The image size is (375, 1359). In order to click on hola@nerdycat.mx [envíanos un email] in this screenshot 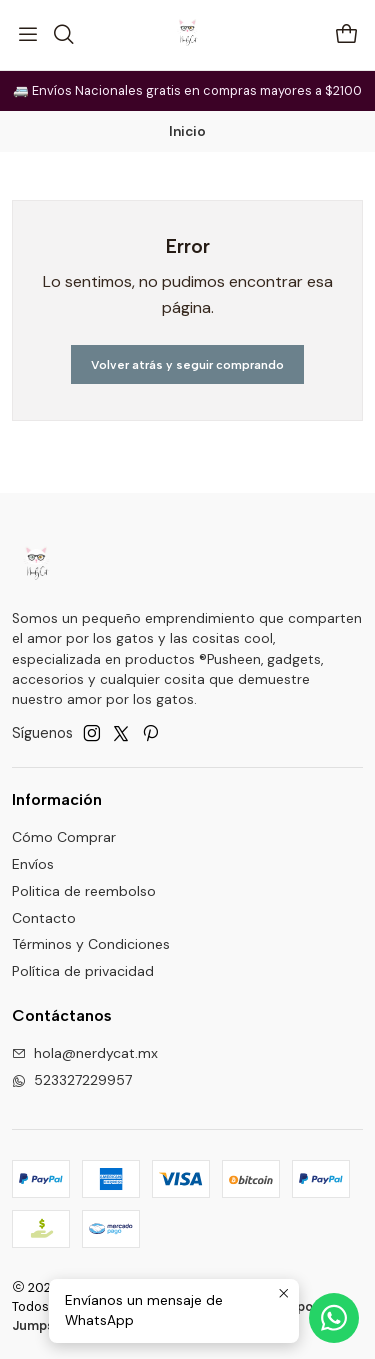, I will do `click(85, 1053)`.